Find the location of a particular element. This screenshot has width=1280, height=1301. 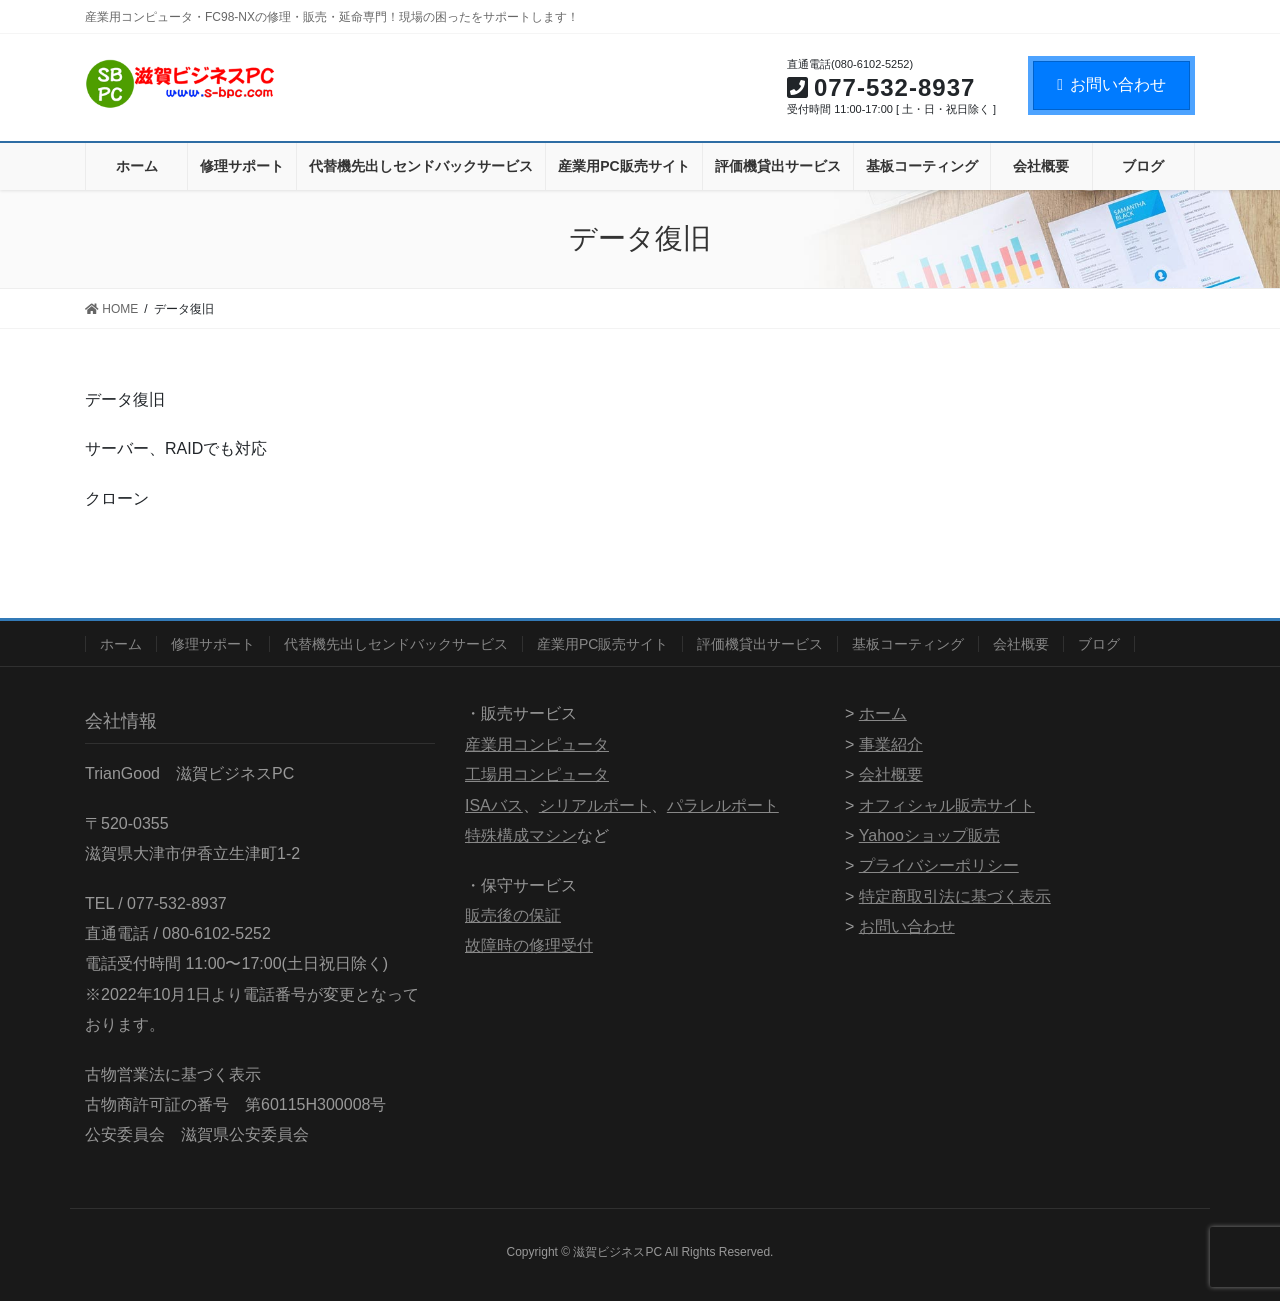

工場用コンピュータ is located at coordinates (537, 774).